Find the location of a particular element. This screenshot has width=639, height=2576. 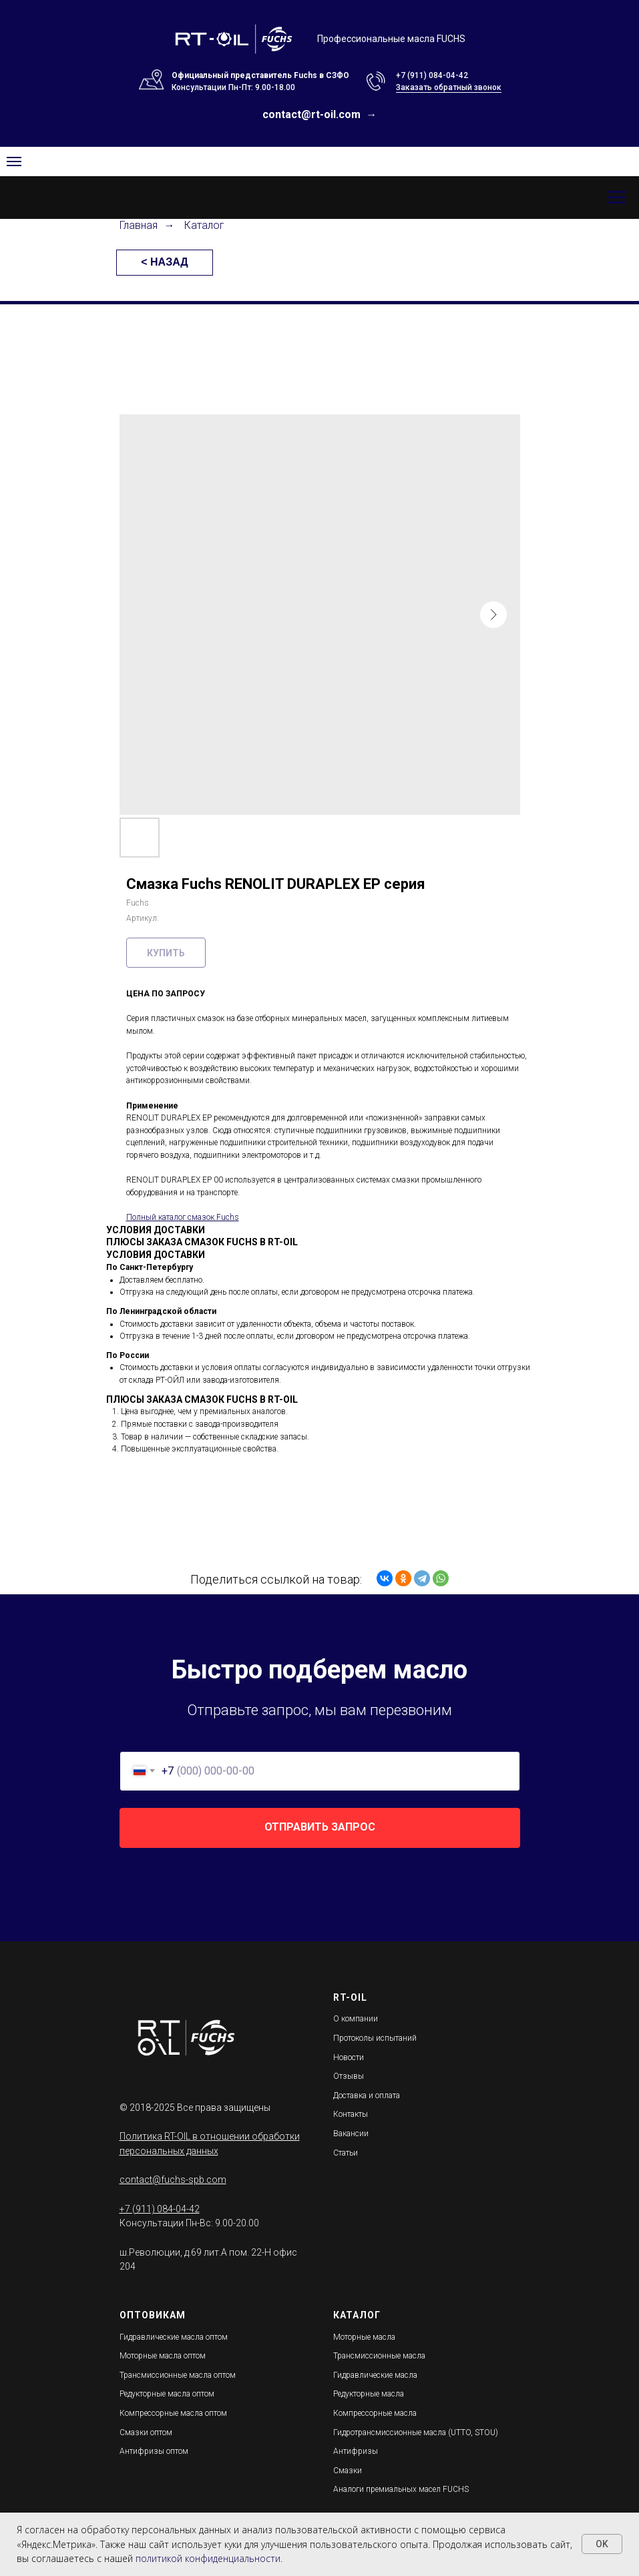

+7 (911) 084-04-42 is located at coordinates (432, 75).